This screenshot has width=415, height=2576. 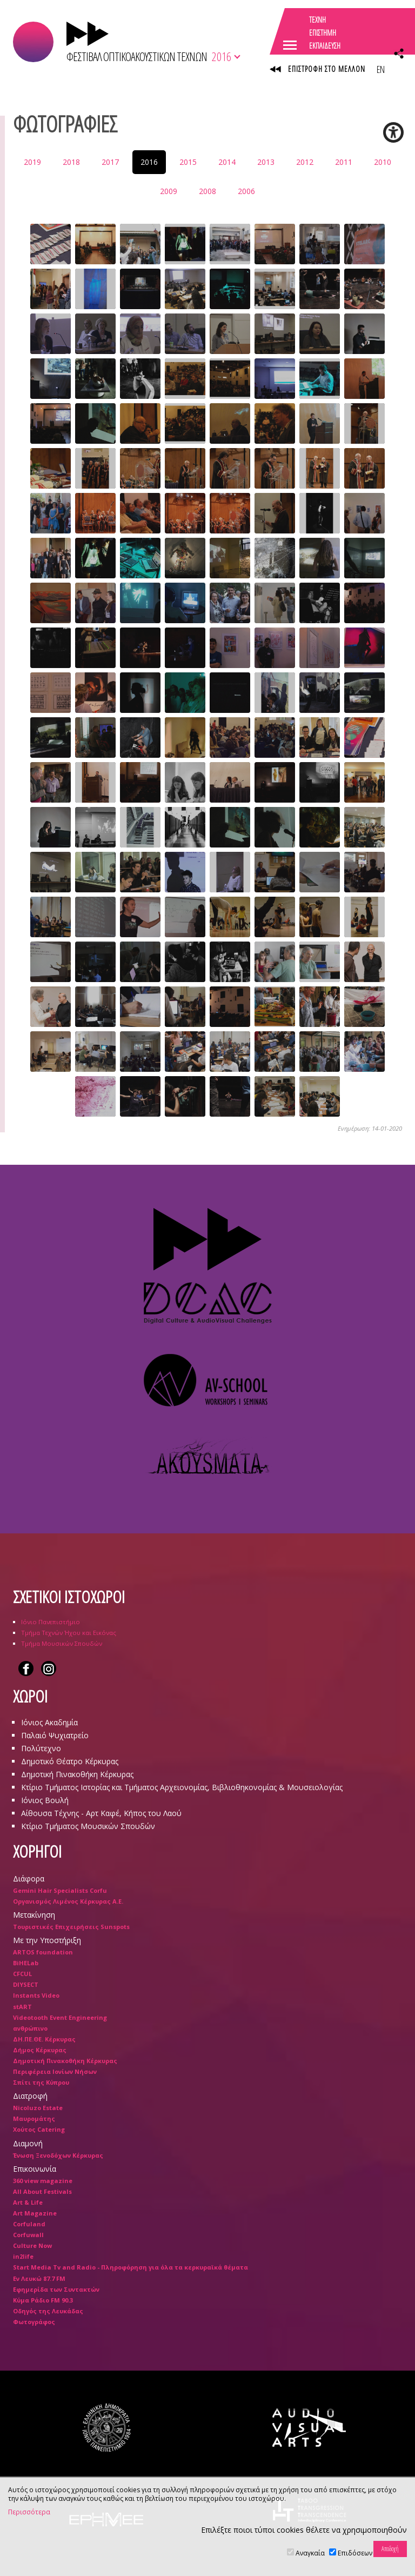 What do you see at coordinates (382, 162) in the screenshot?
I see `2010` at bounding box center [382, 162].